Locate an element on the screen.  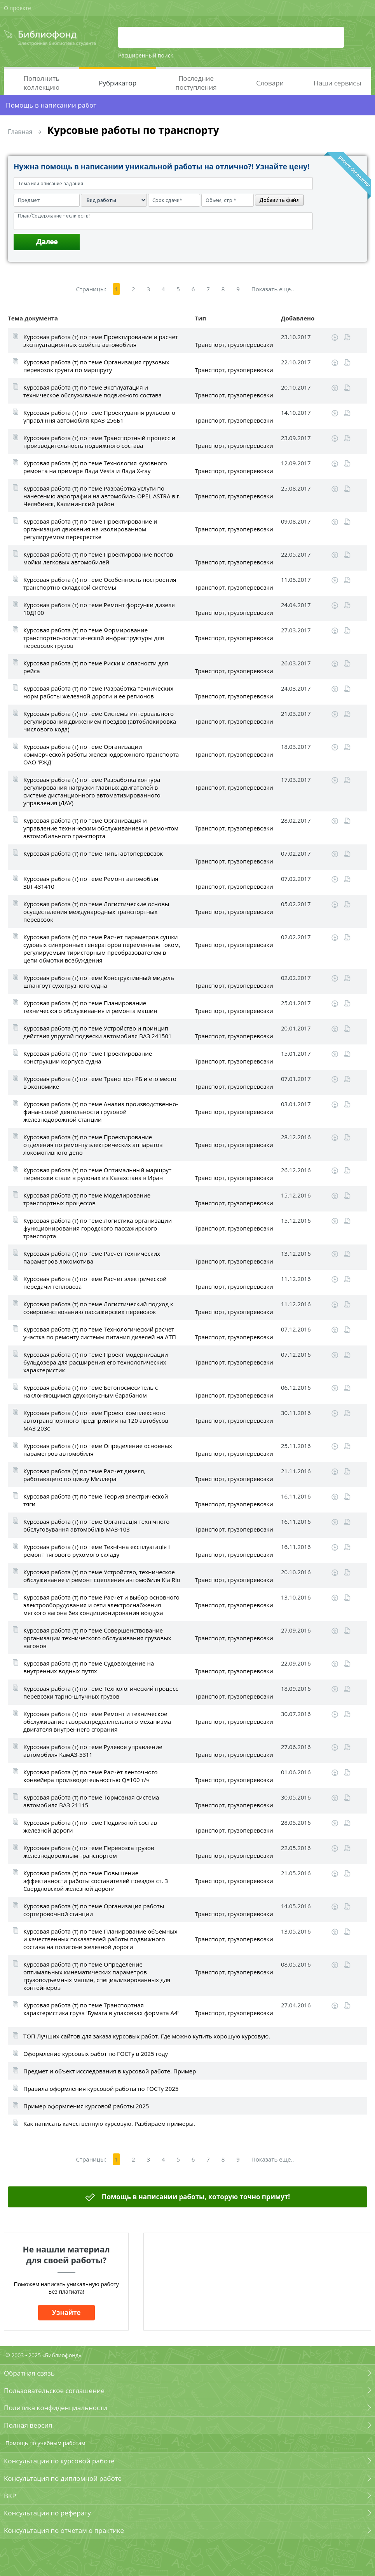
Полная версия is located at coordinates (28, 2425).